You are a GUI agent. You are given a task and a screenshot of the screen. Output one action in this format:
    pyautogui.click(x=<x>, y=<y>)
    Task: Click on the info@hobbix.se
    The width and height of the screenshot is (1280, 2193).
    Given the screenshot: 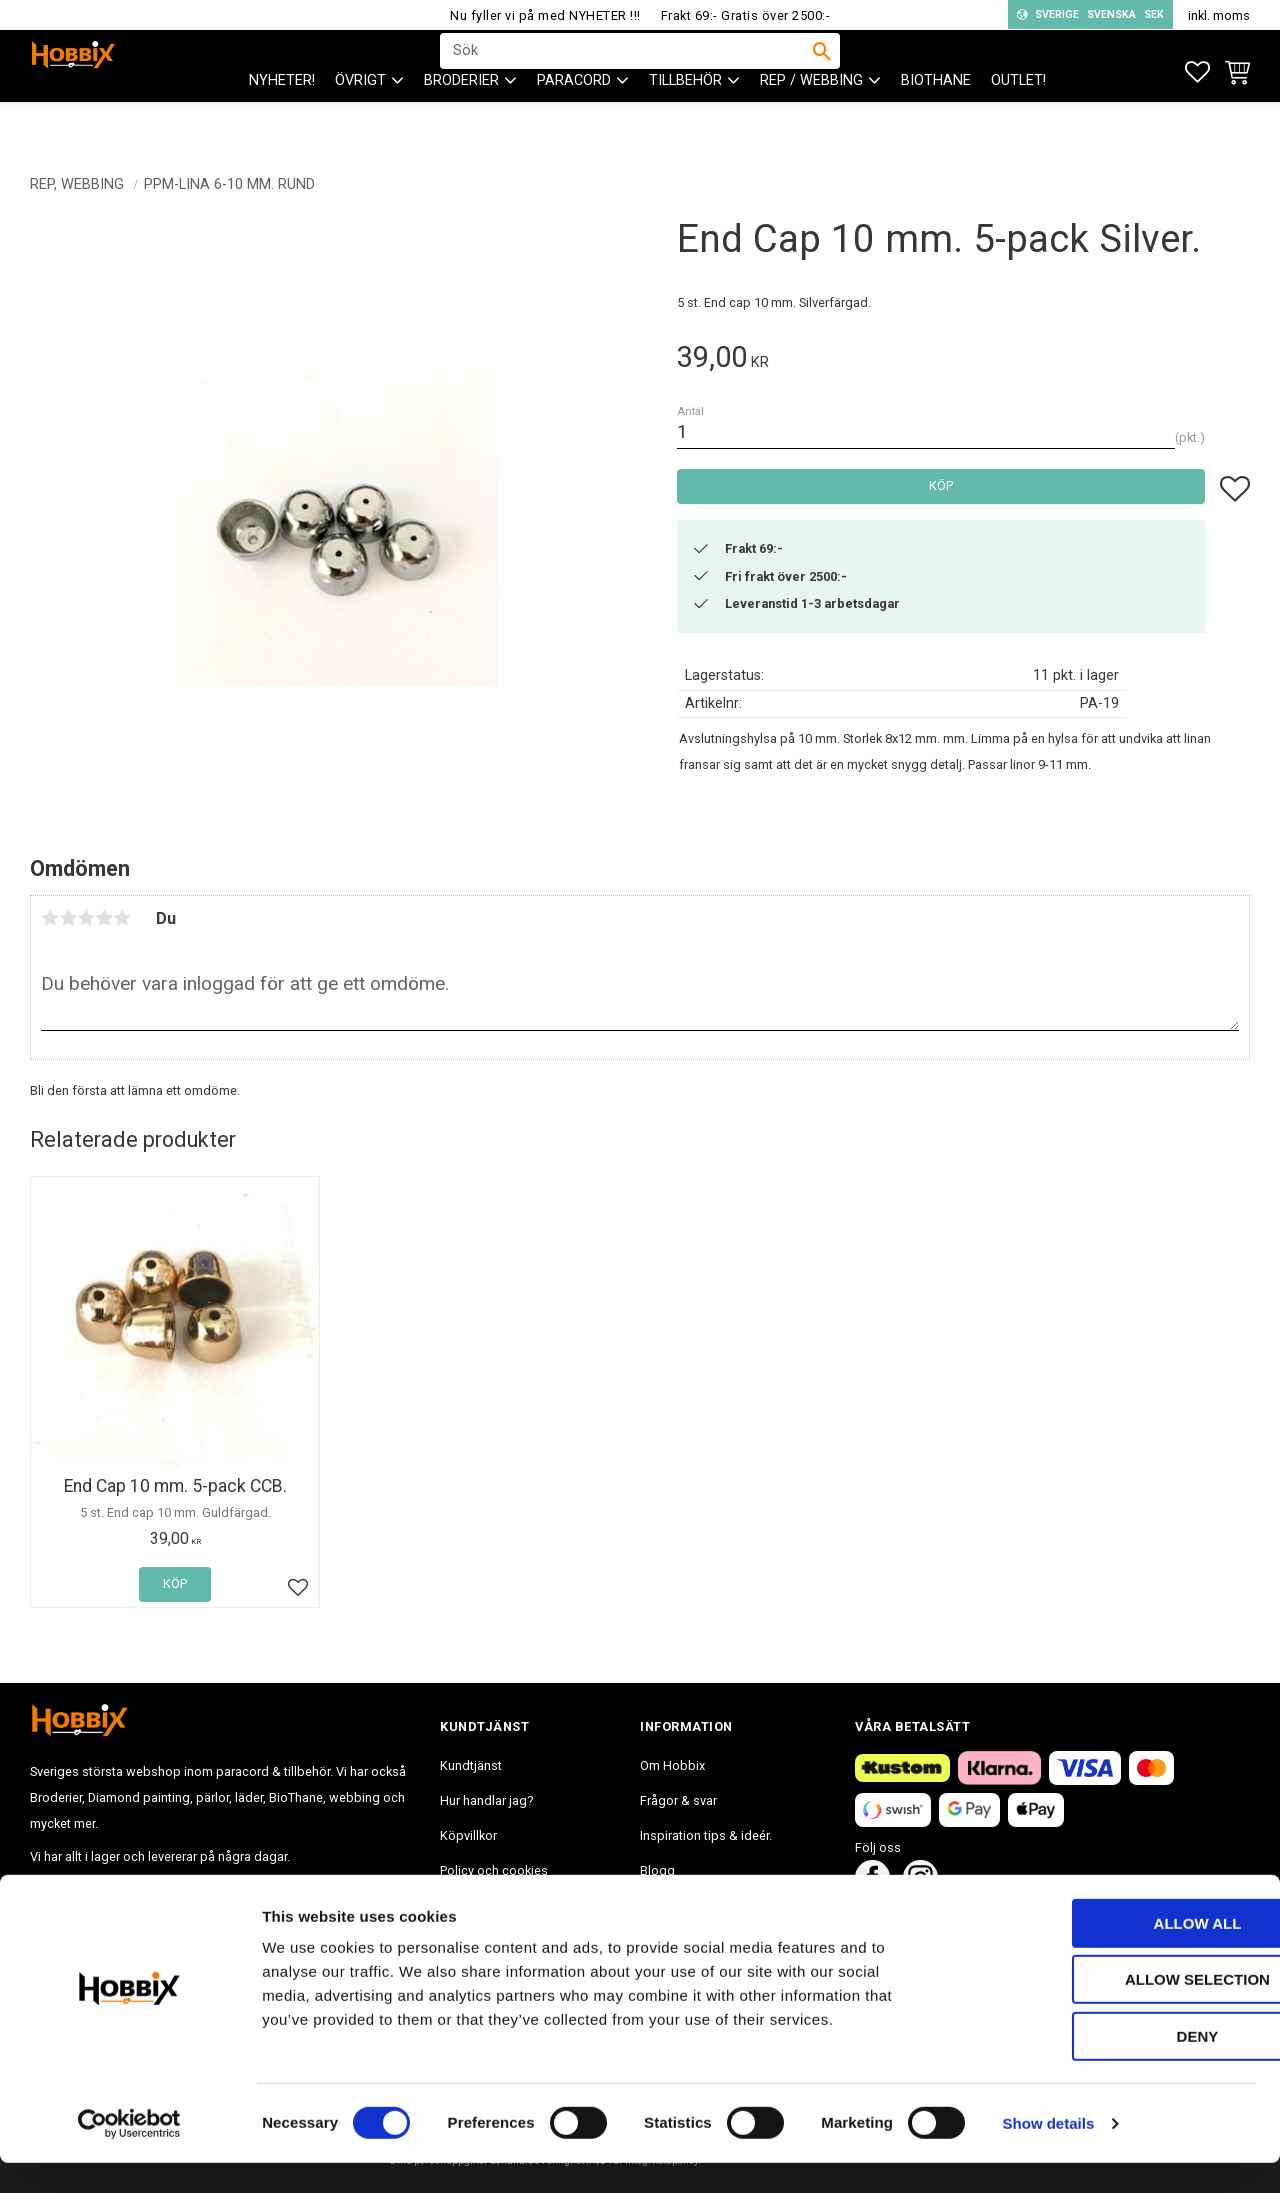 What is the action you would take?
    pyautogui.click(x=321, y=1889)
    